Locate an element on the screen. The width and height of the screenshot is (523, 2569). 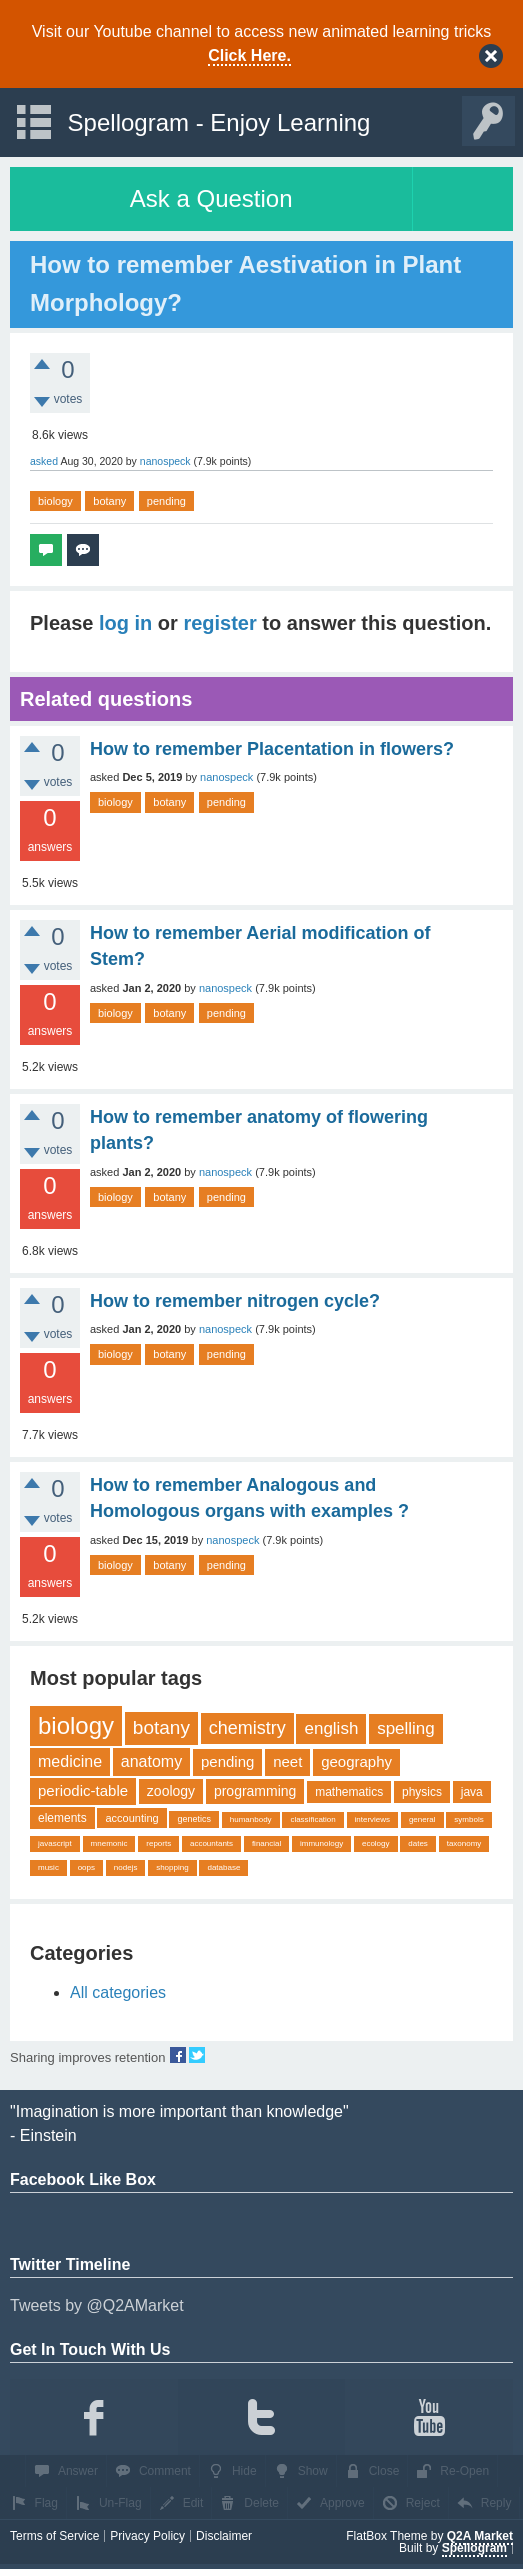
java is located at coordinates (472, 1792).